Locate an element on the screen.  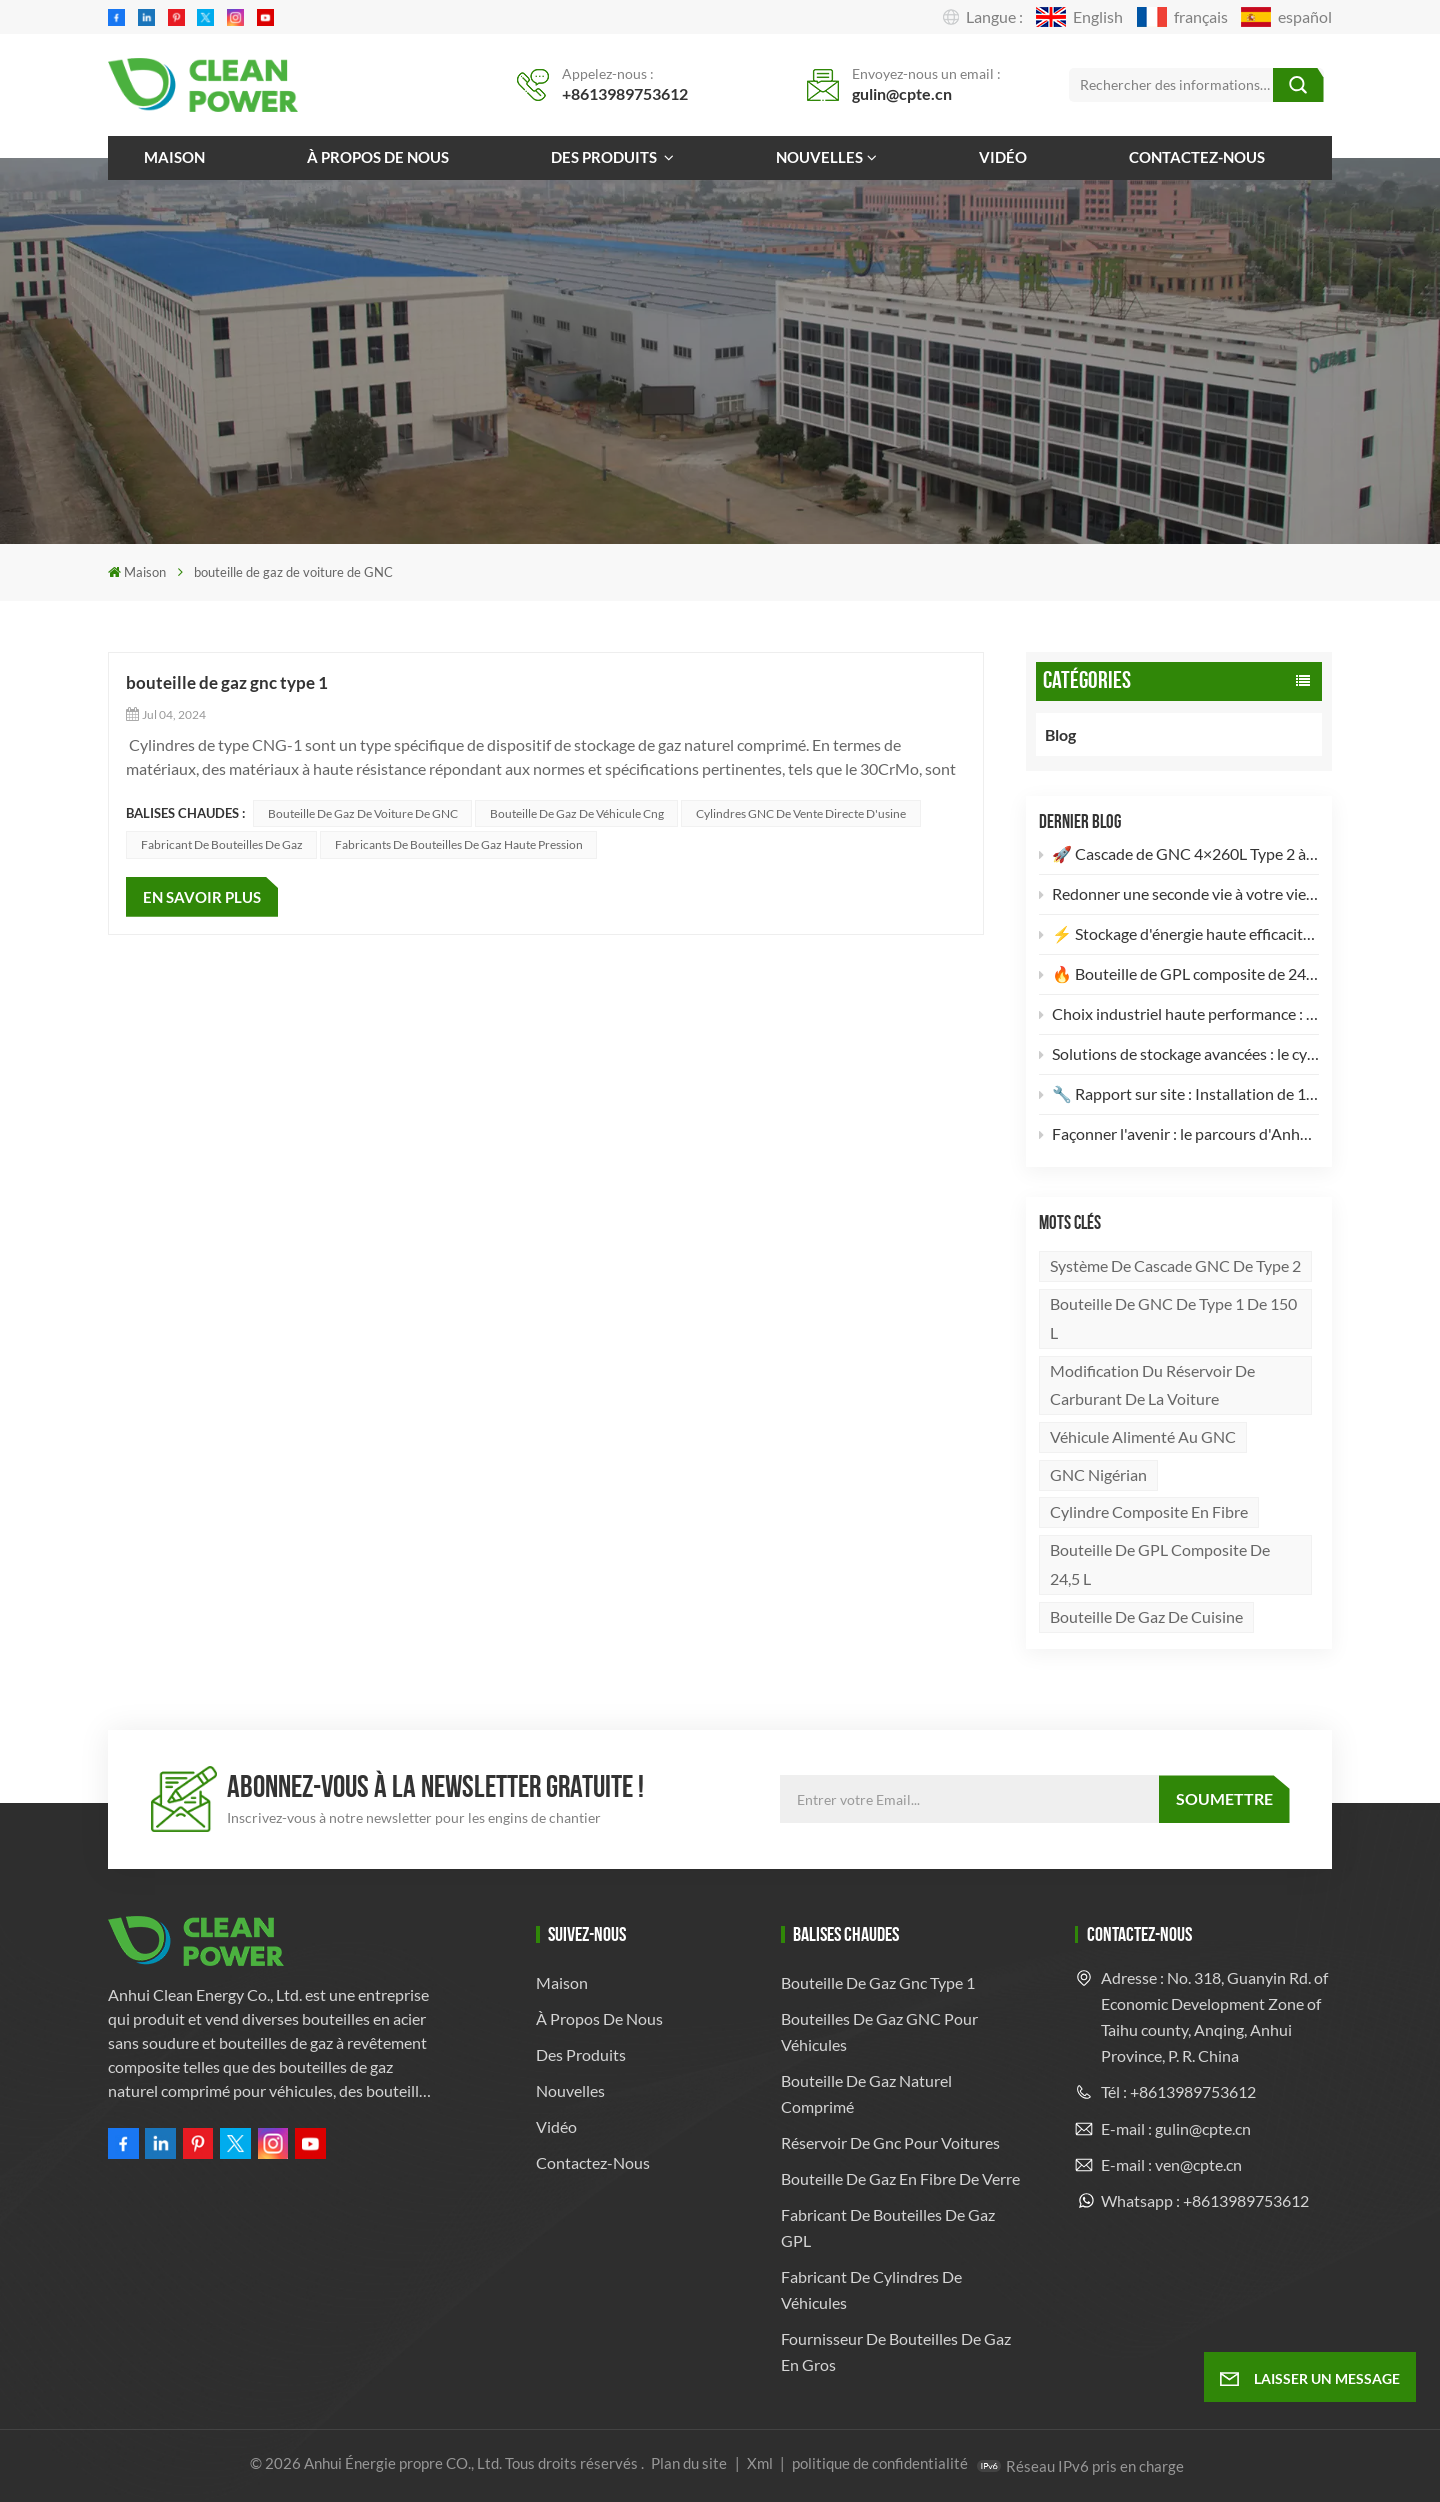
Solutions de stockage avancées : le cylindre composite GNC de type 2 de 82 L 🚀 is located at coordinates (1179, 1053).